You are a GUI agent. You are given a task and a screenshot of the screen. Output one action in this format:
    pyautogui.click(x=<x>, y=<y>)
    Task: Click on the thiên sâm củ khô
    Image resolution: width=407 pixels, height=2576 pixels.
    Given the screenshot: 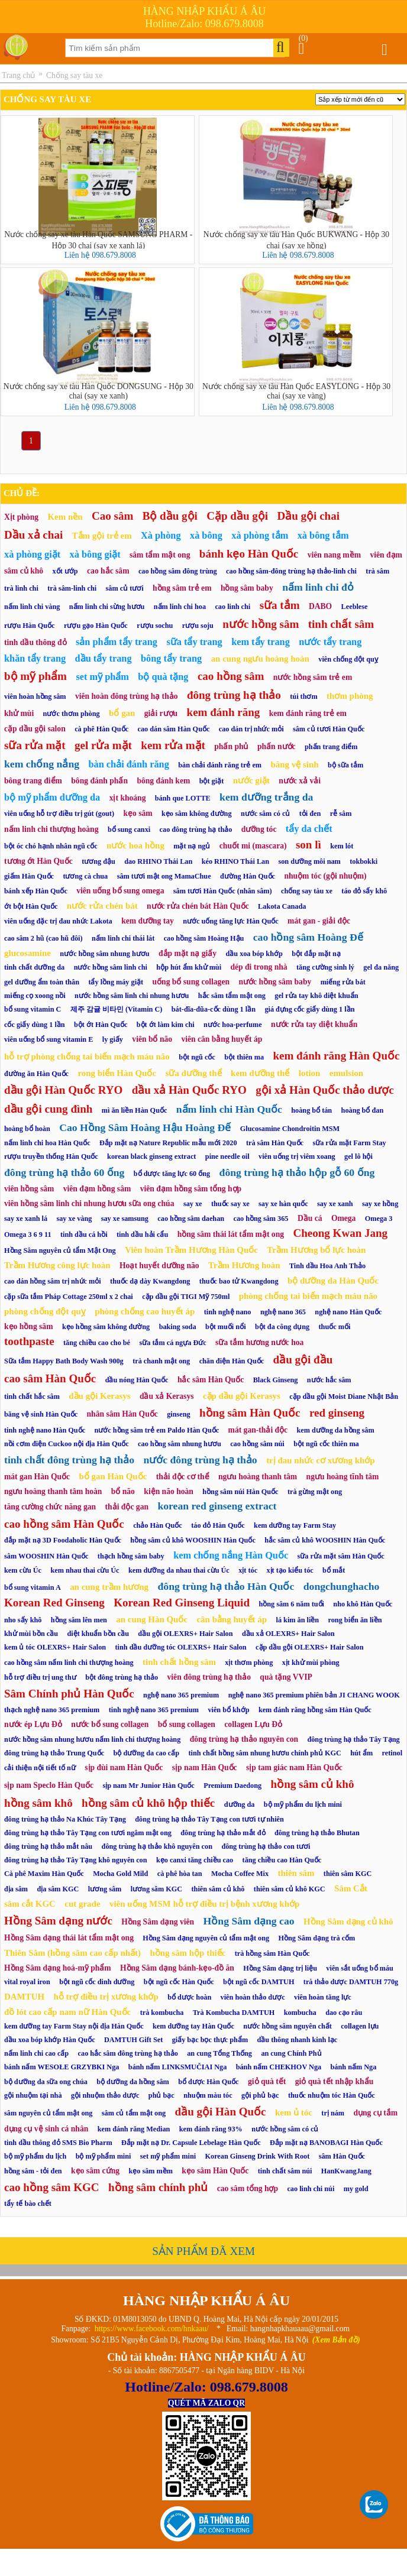 What is the action you would take?
    pyautogui.click(x=218, y=1889)
    